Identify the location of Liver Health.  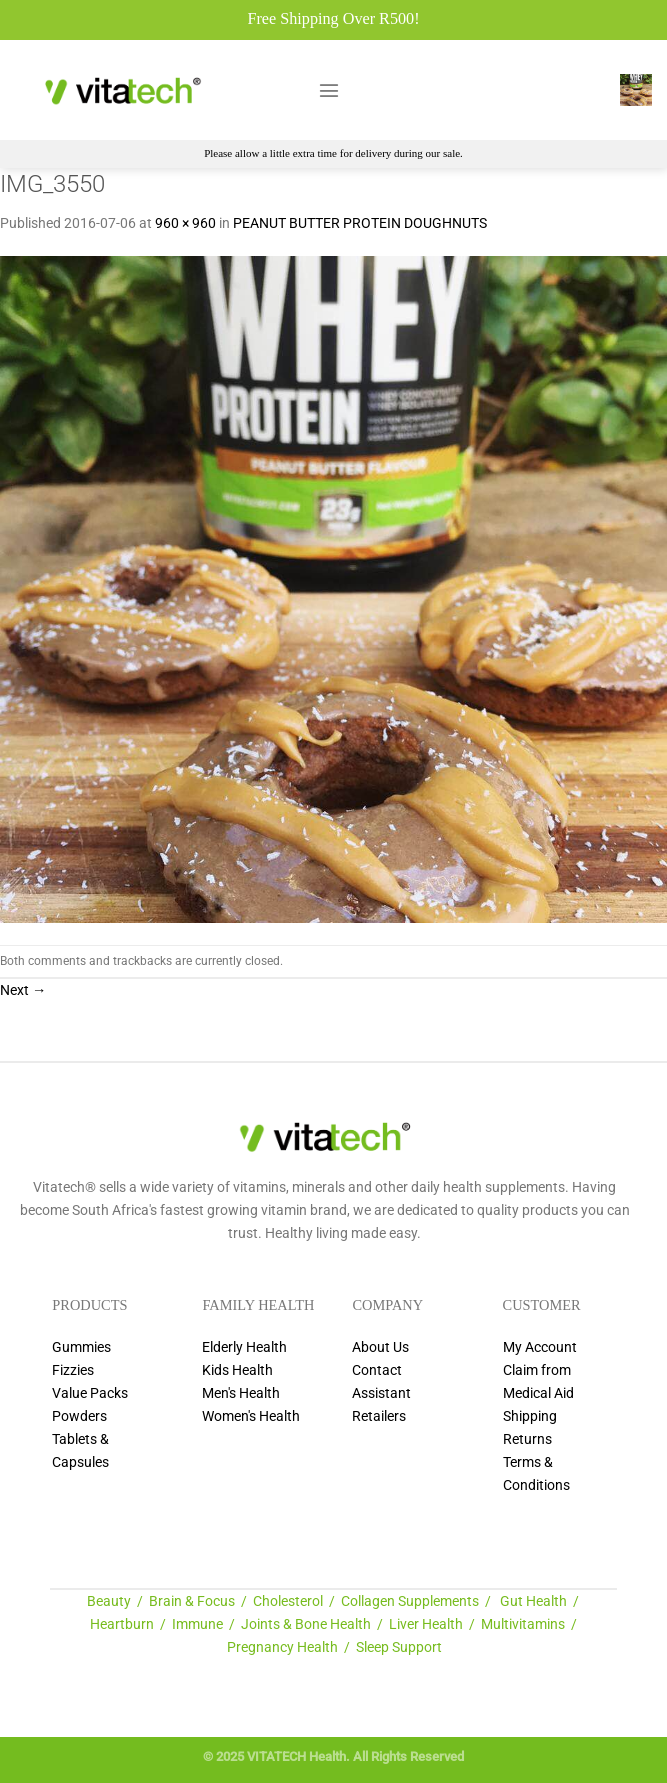
(426, 1624).